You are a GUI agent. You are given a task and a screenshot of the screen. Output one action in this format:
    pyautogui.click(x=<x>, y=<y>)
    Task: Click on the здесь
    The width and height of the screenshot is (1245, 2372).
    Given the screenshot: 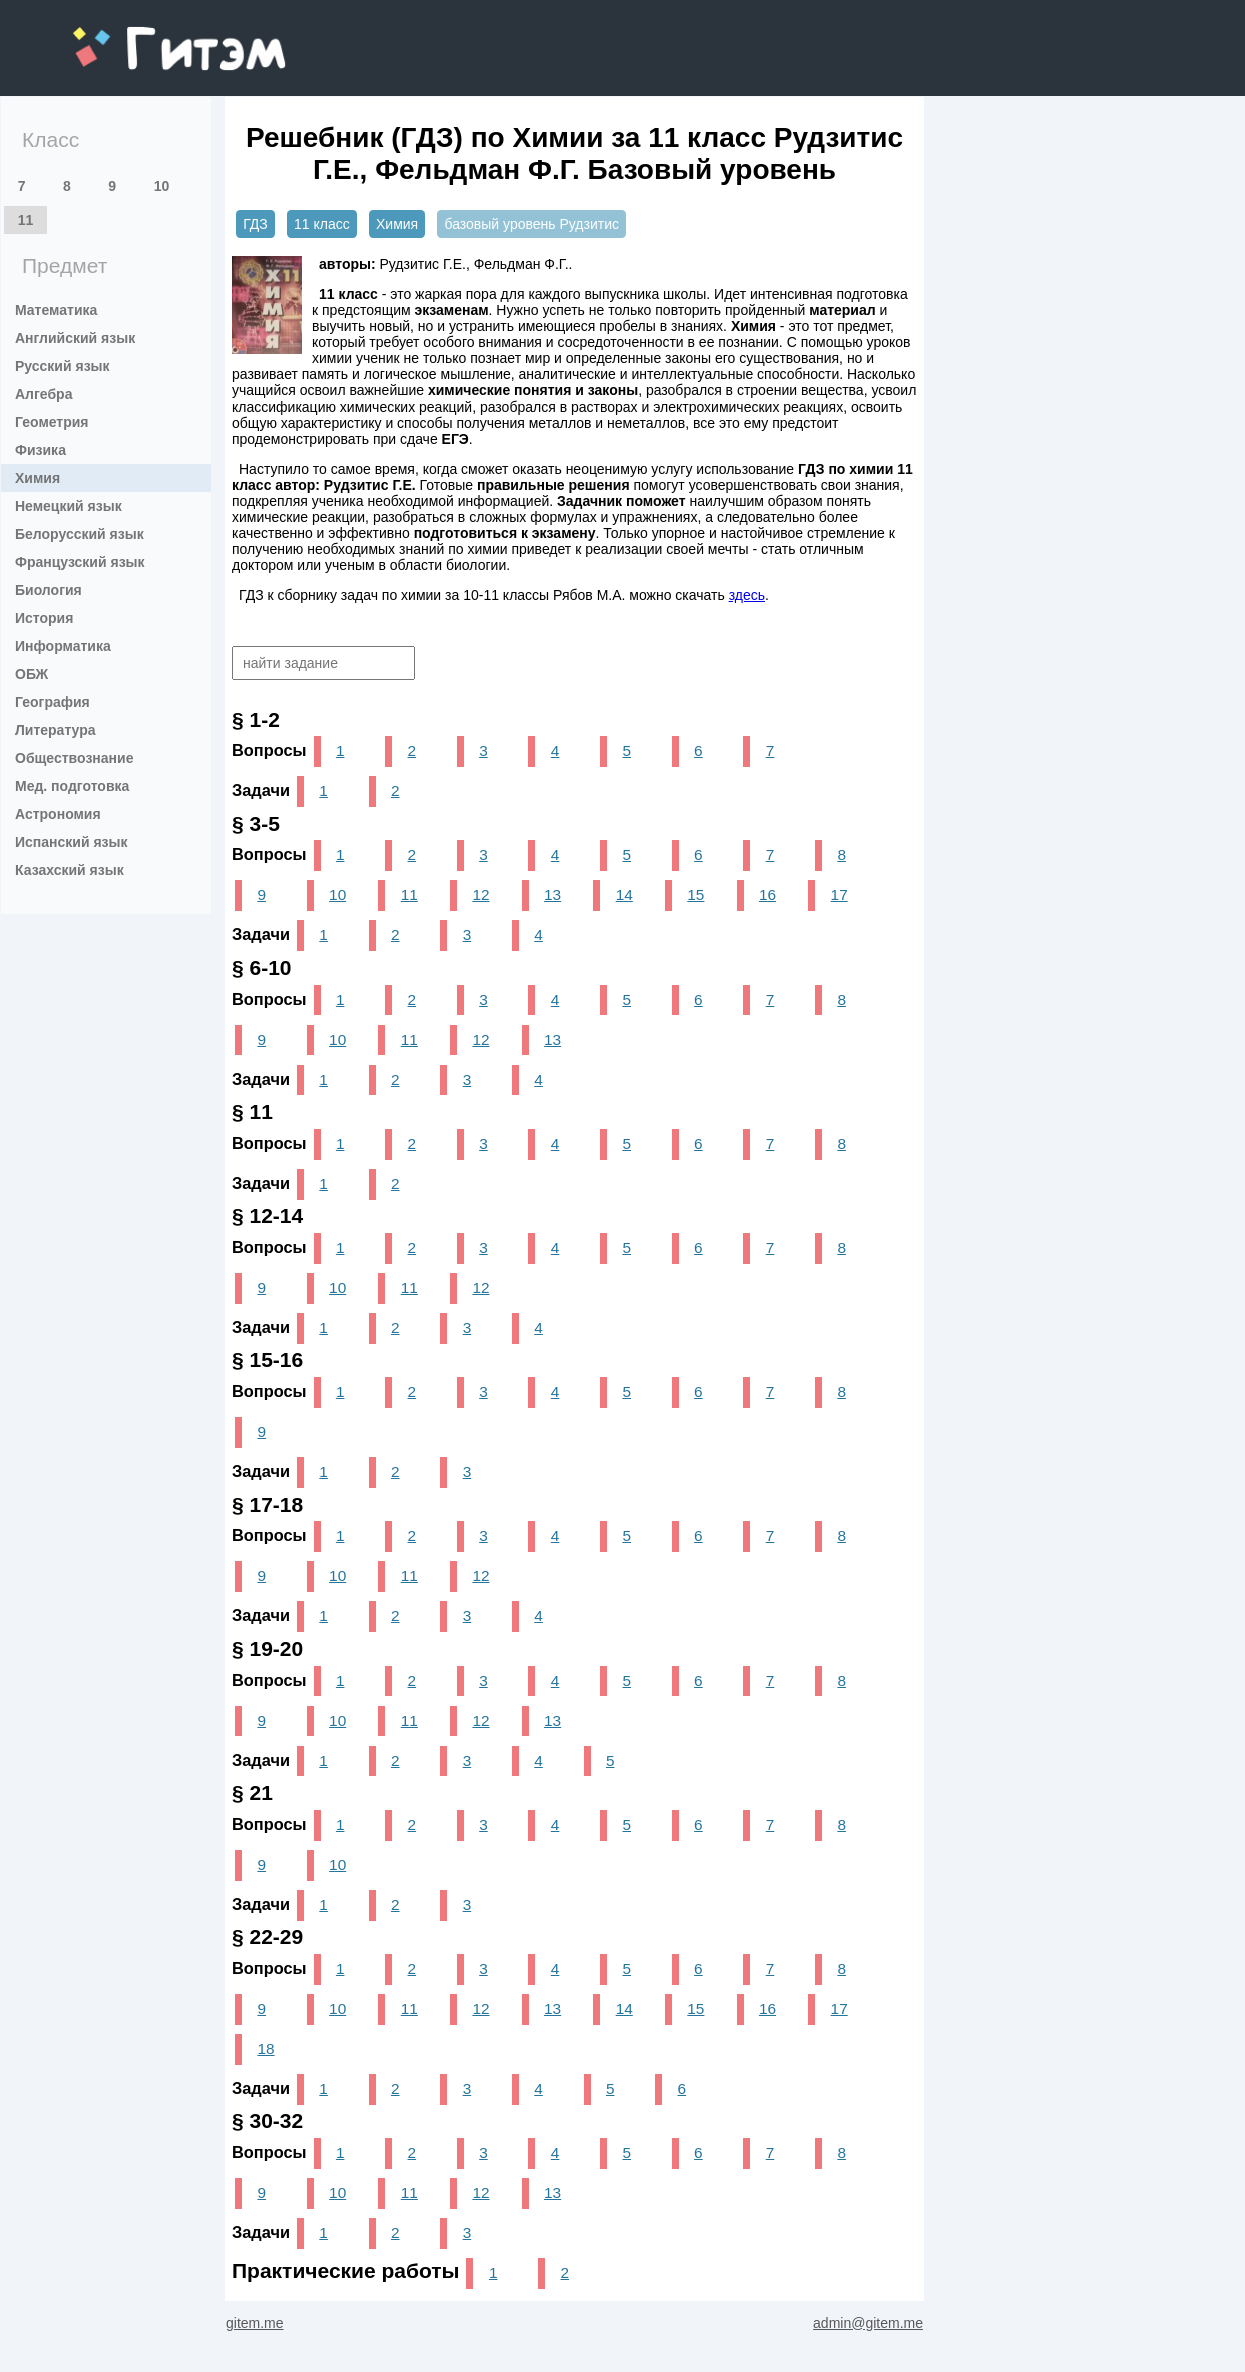 What is the action you would take?
    pyautogui.click(x=747, y=595)
    